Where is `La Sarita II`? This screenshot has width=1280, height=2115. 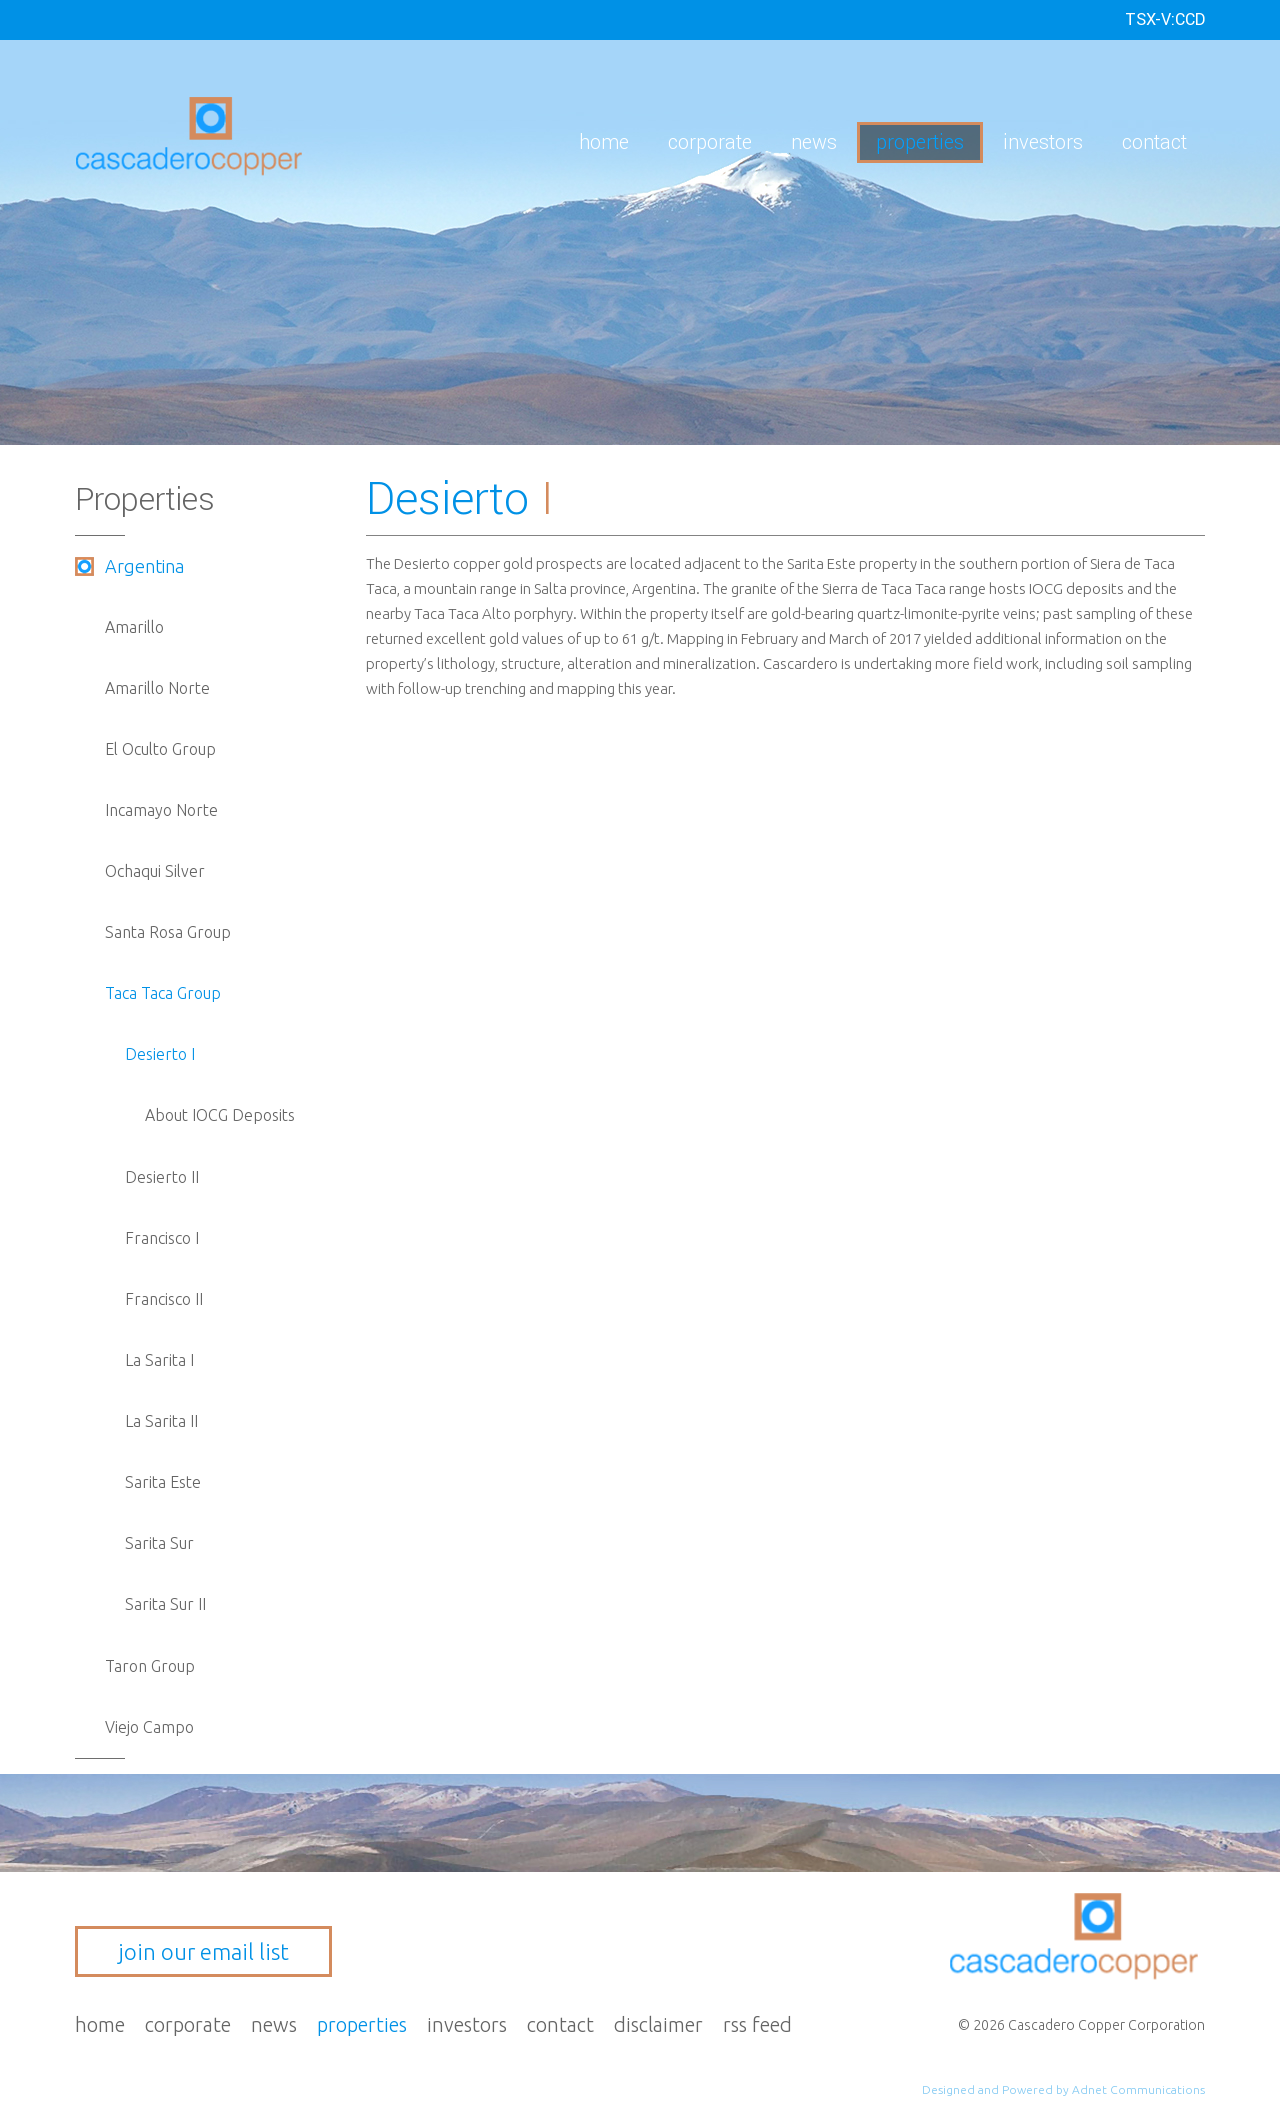
La Sarita II is located at coordinates (161, 1421).